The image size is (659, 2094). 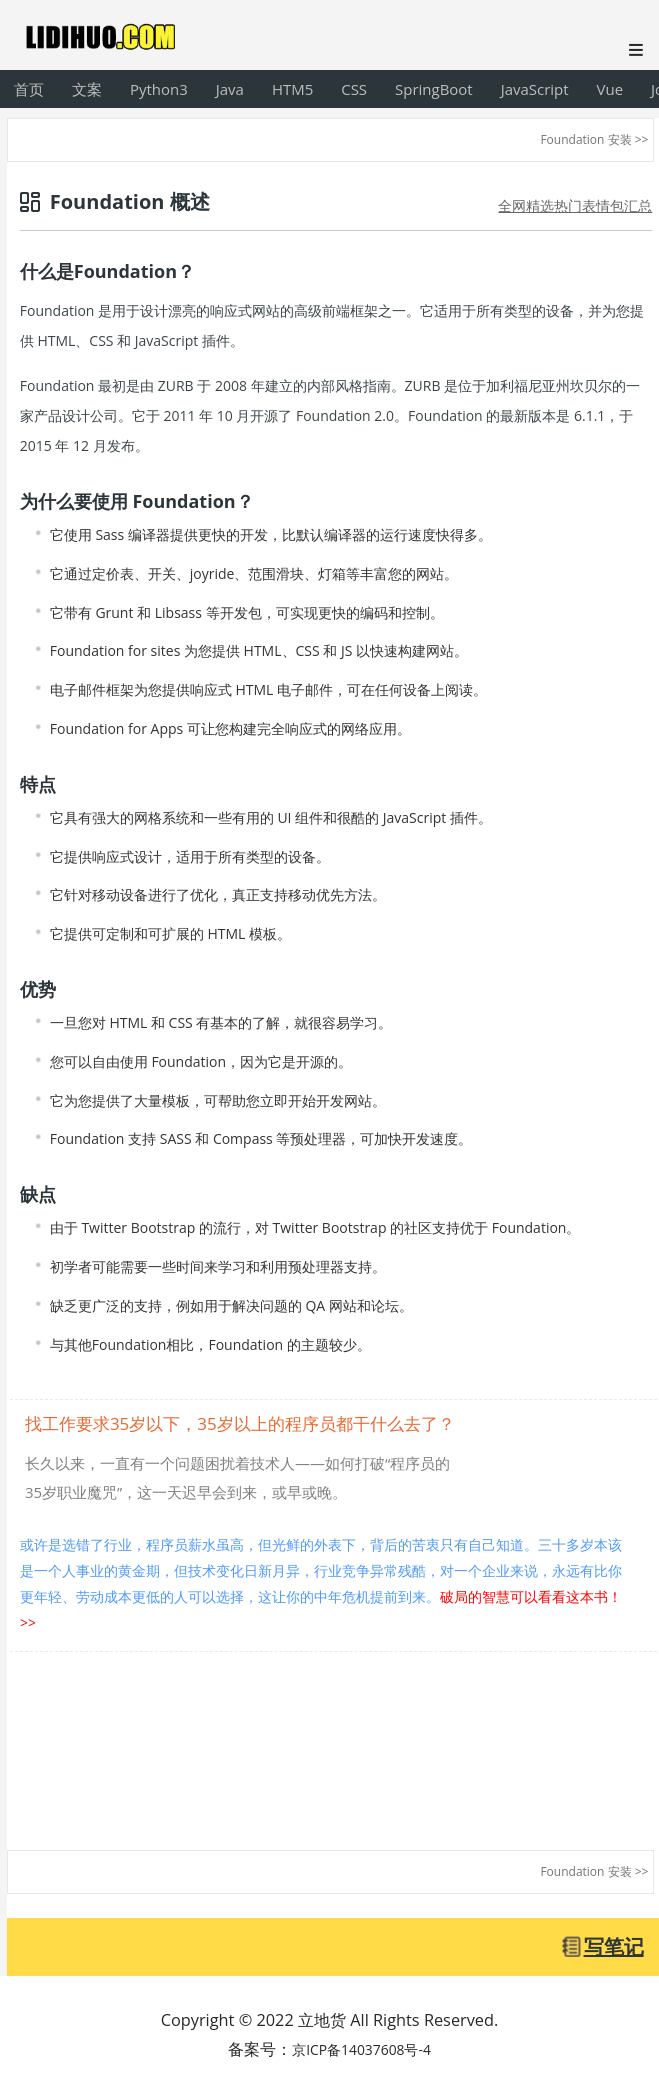 What do you see at coordinates (159, 89) in the screenshot?
I see `Python3` at bounding box center [159, 89].